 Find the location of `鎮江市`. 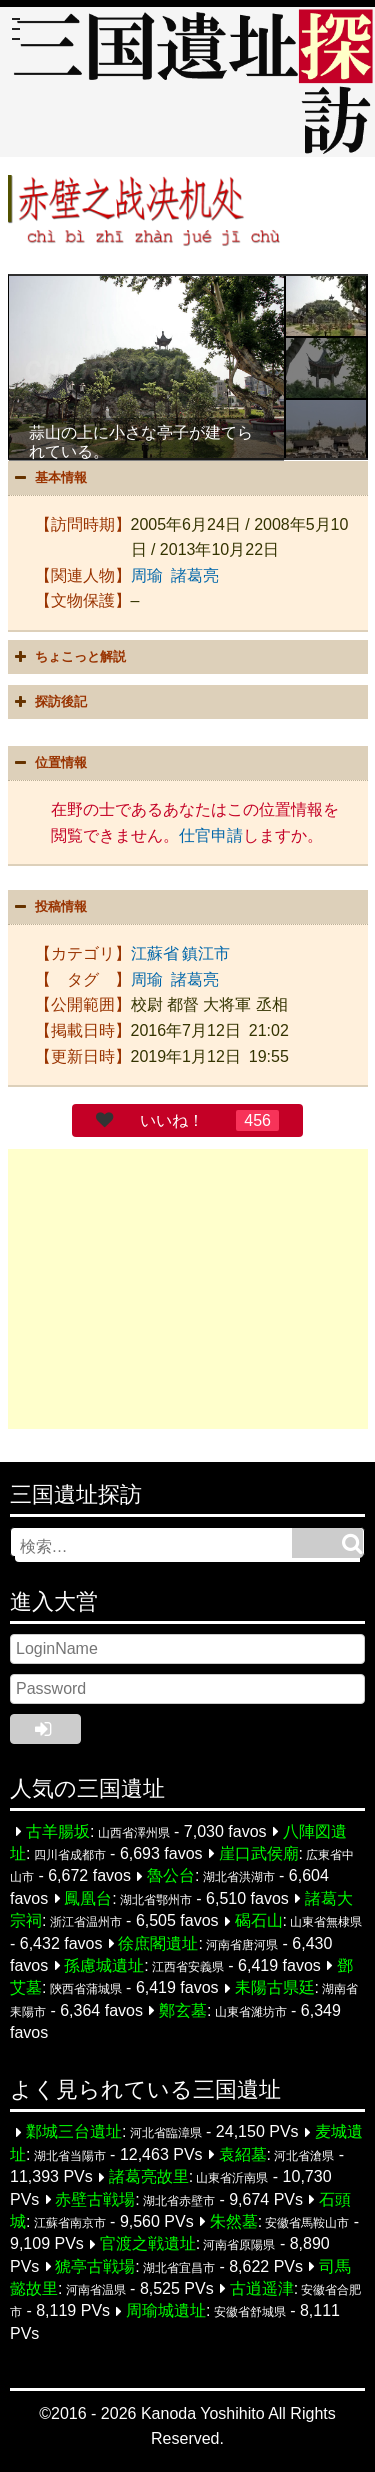

鎮江市 is located at coordinates (206, 953).